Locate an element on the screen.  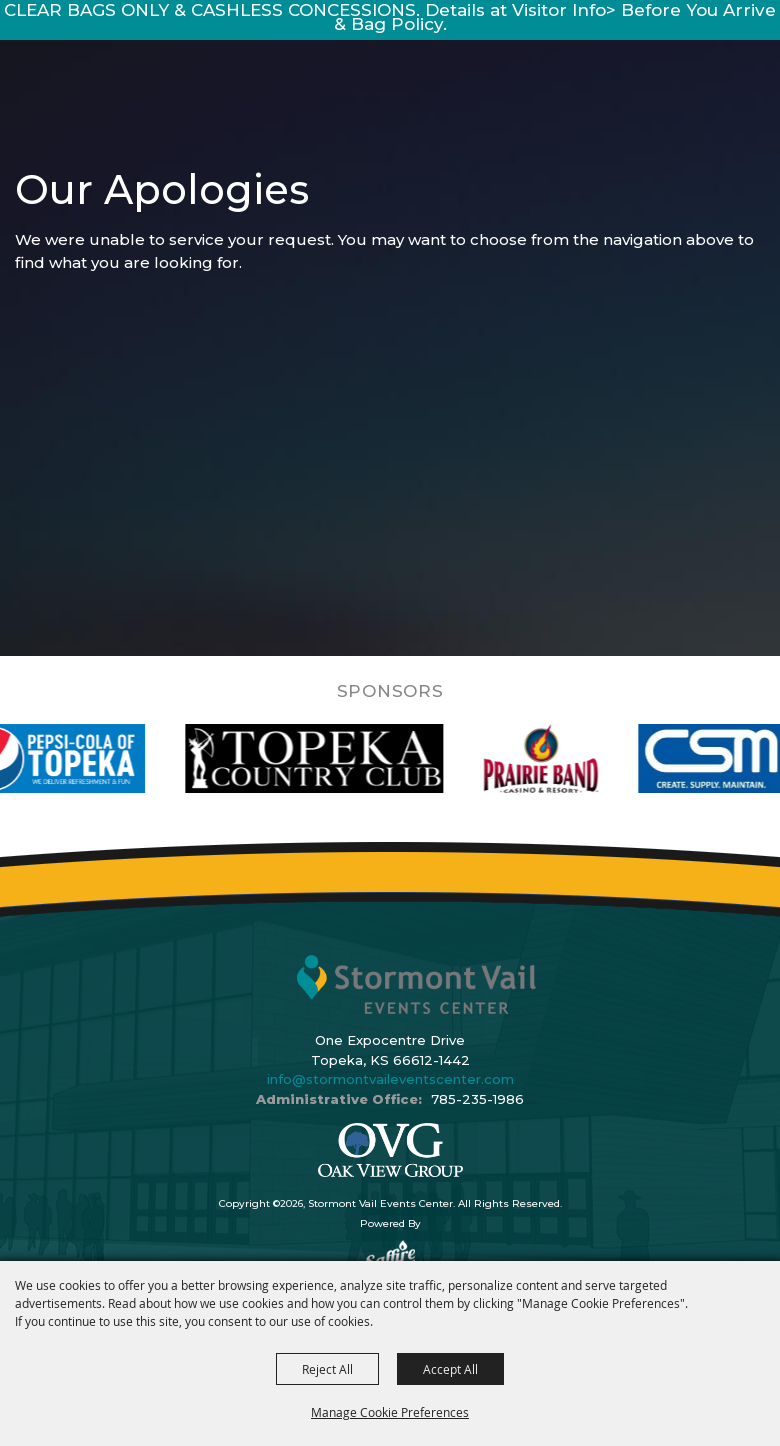
[visit sponsor: Topeka Country Club] is located at coordinates (329, 758).